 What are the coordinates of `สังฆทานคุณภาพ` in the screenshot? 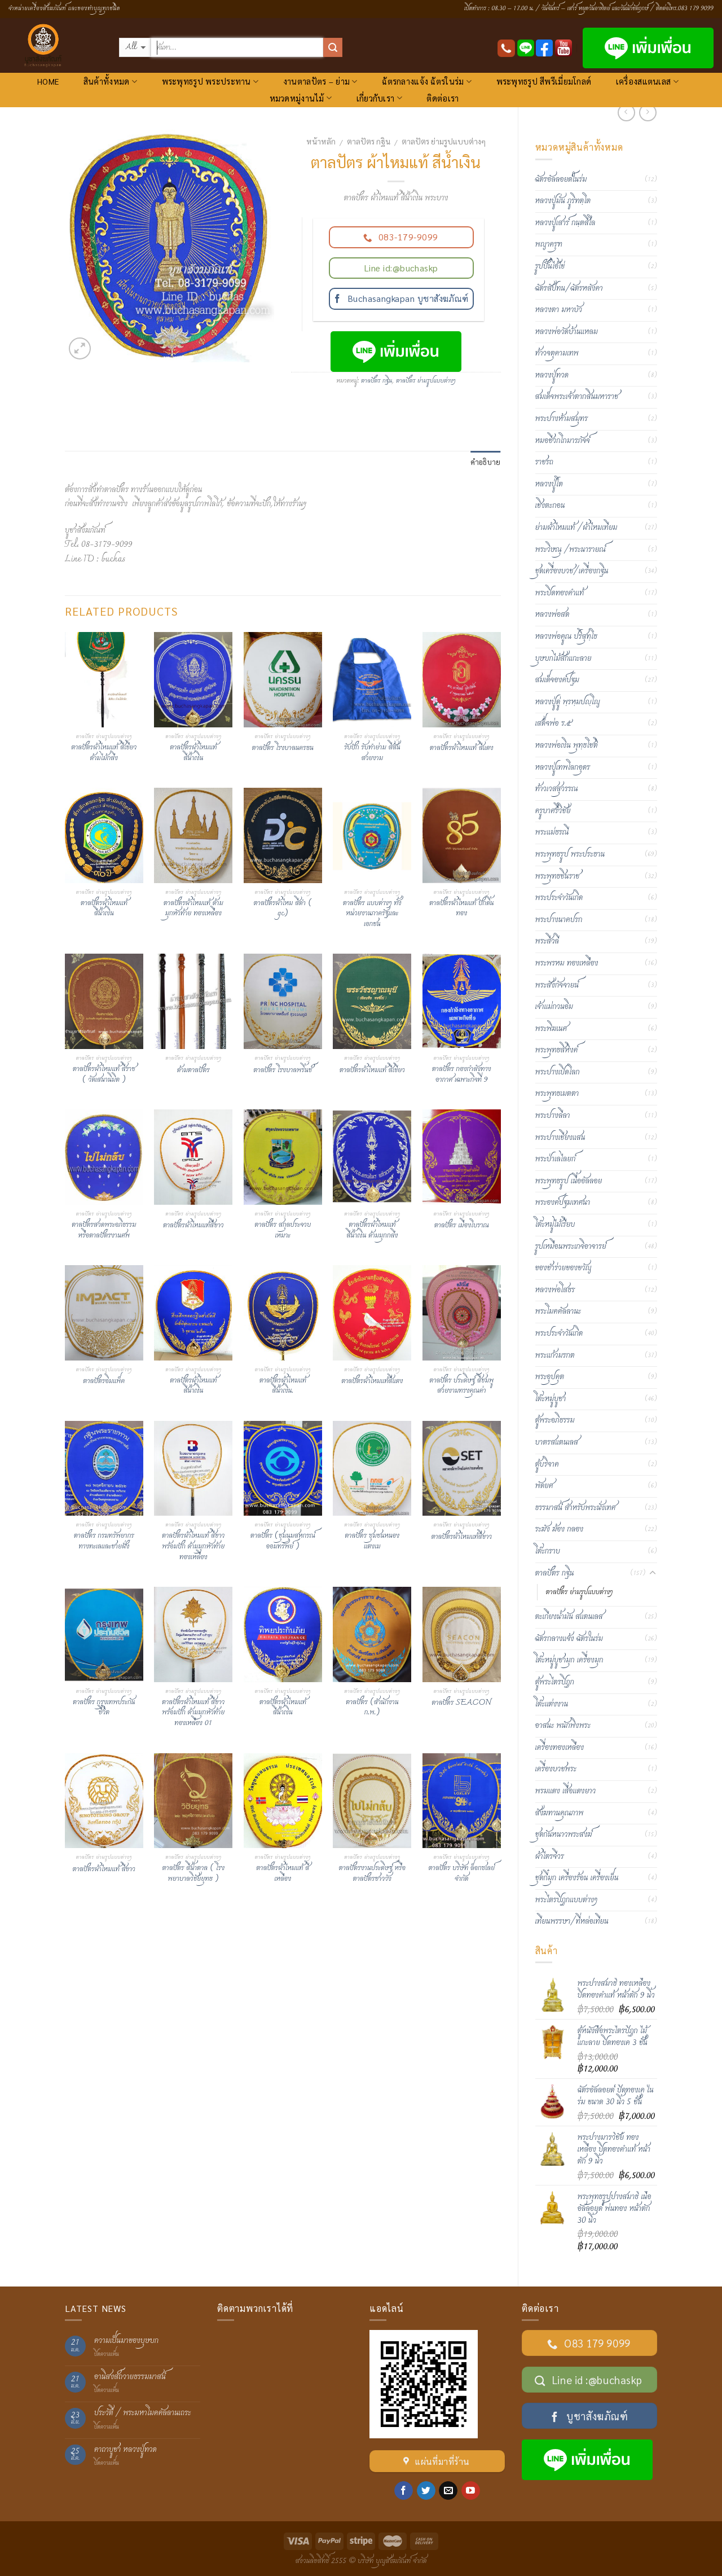 It's located at (559, 1813).